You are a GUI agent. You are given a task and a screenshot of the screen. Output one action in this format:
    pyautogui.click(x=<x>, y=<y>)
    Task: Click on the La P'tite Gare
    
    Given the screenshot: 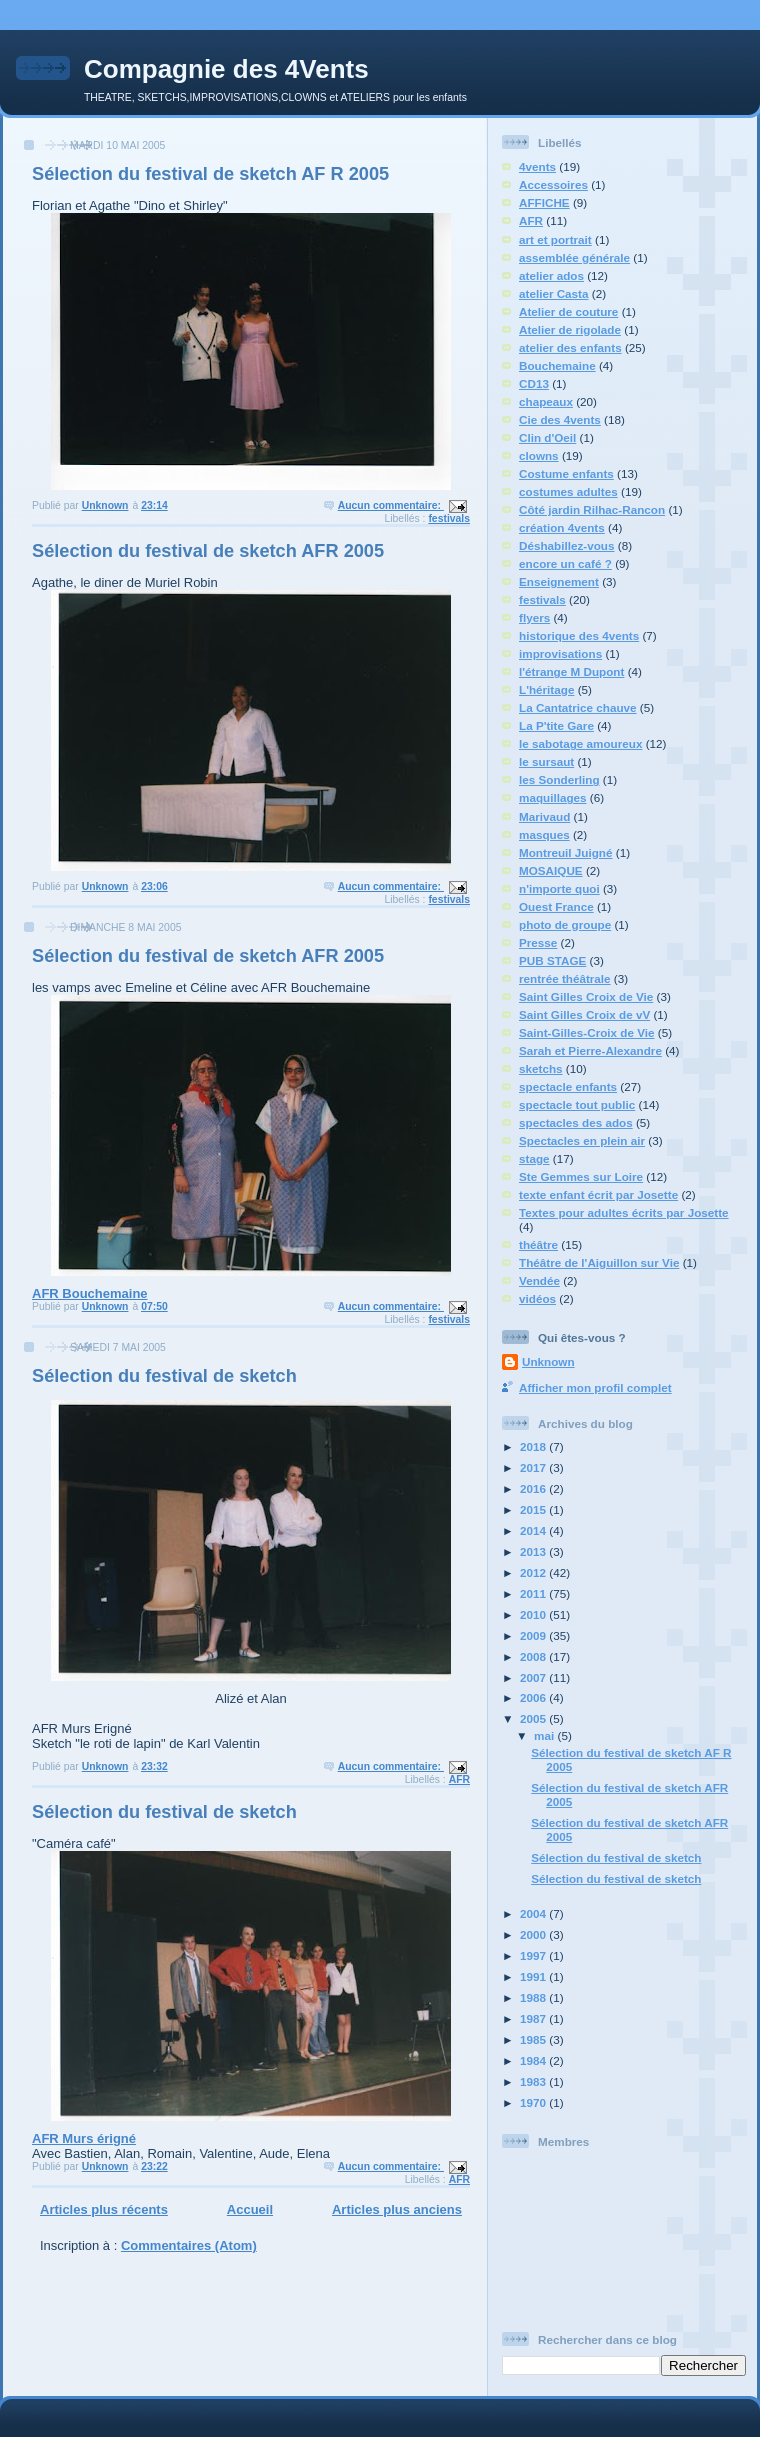 What is the action you would take?
    pyautogui.click(x=556, y=725)
    